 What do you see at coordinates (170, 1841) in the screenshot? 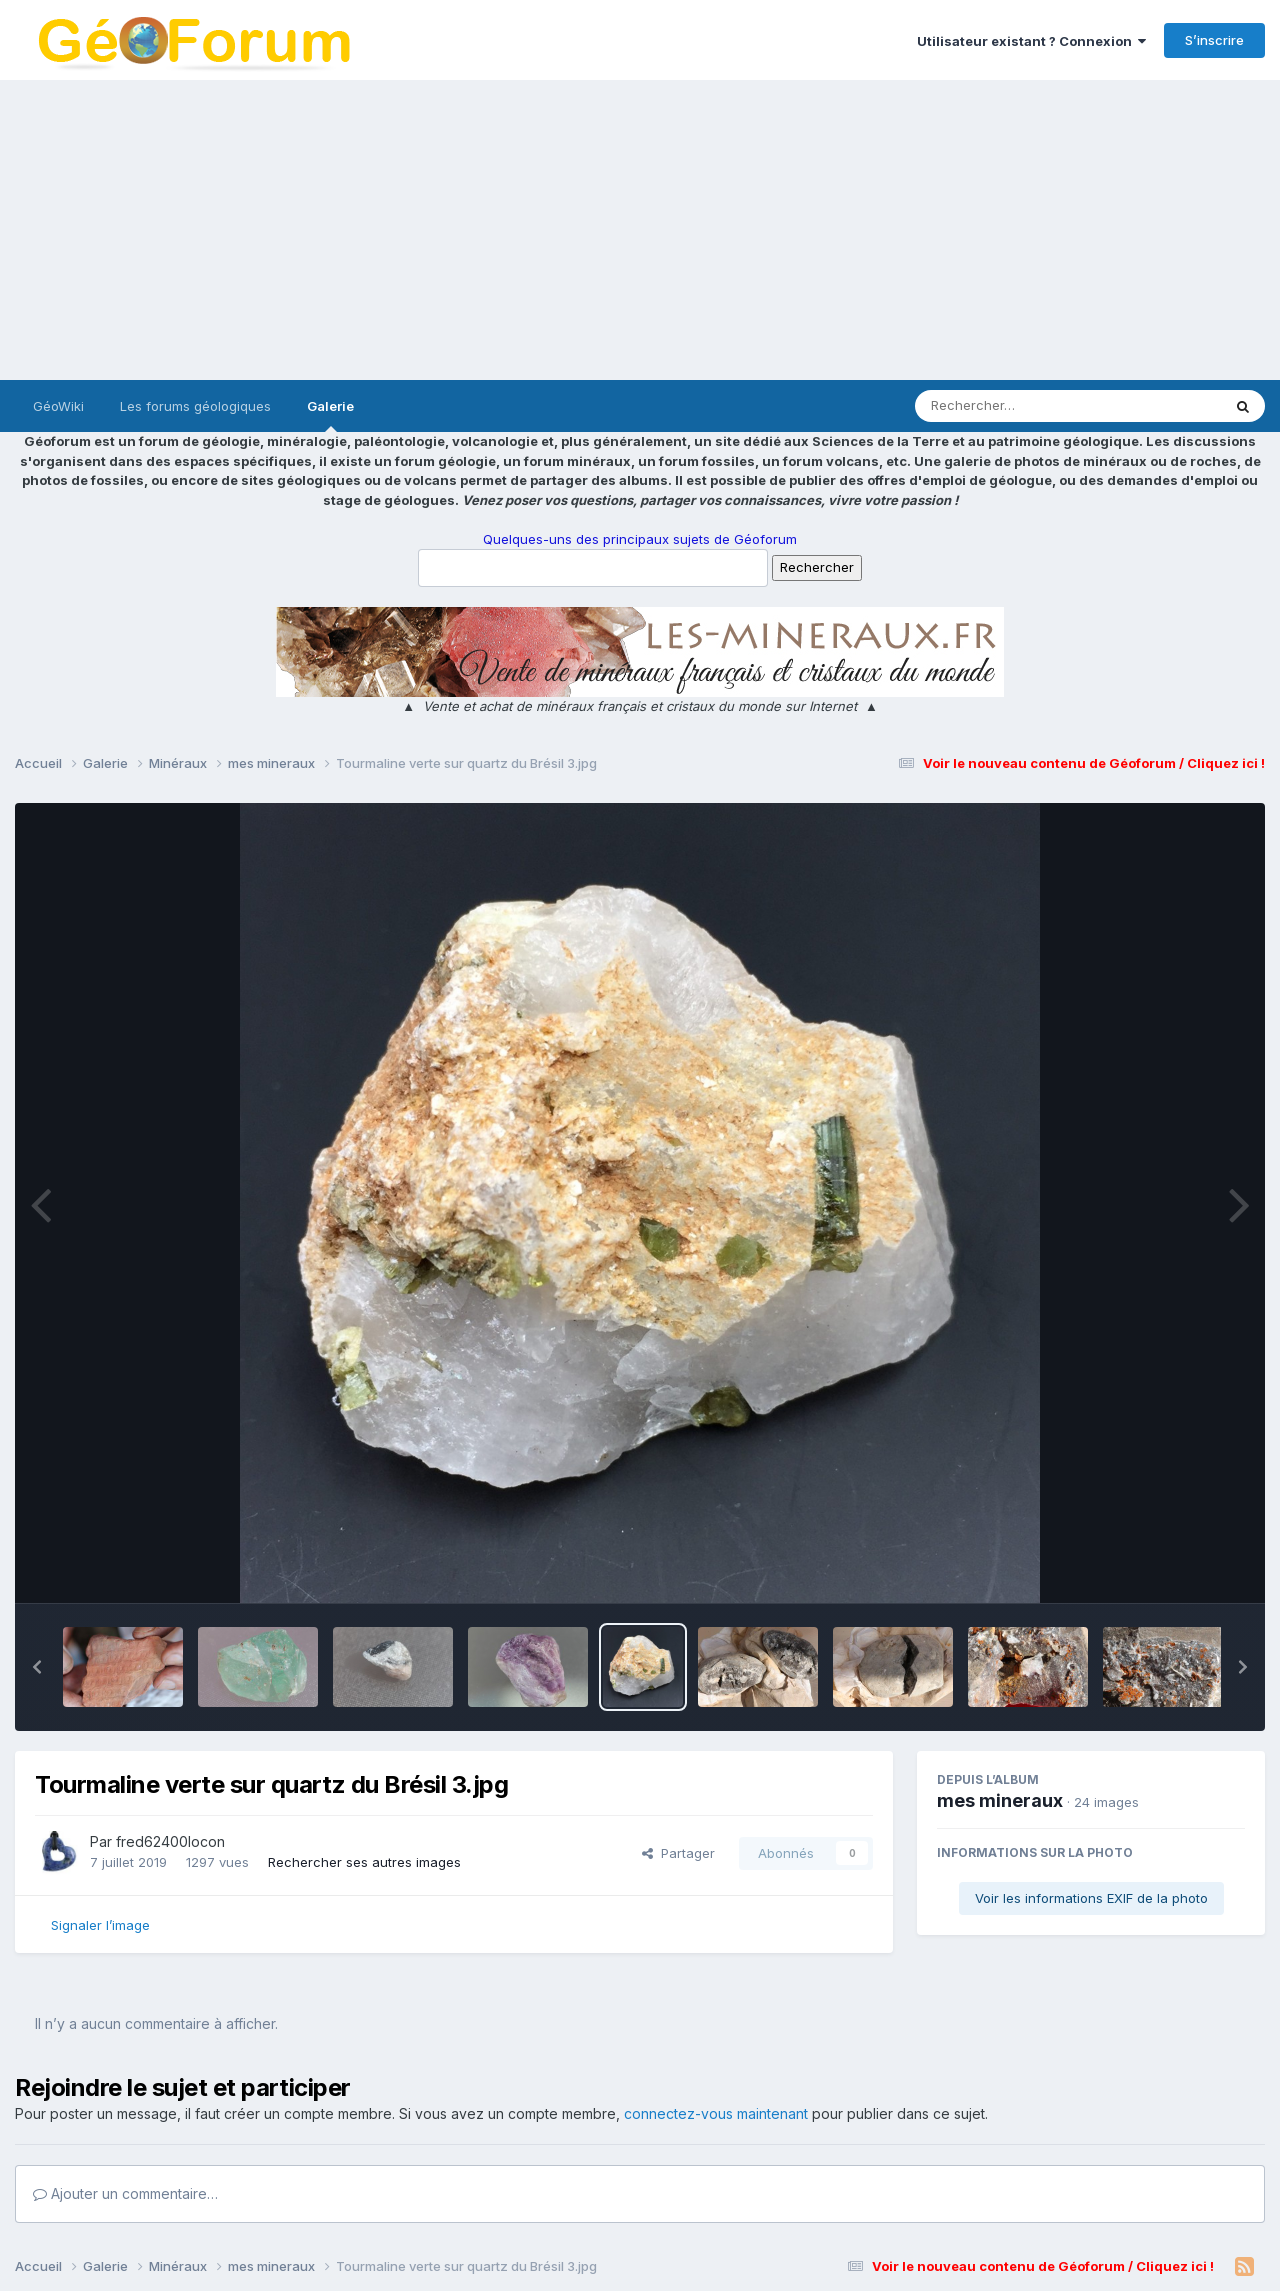
I see `fred62400locon` at bounding box center [170, 1841].